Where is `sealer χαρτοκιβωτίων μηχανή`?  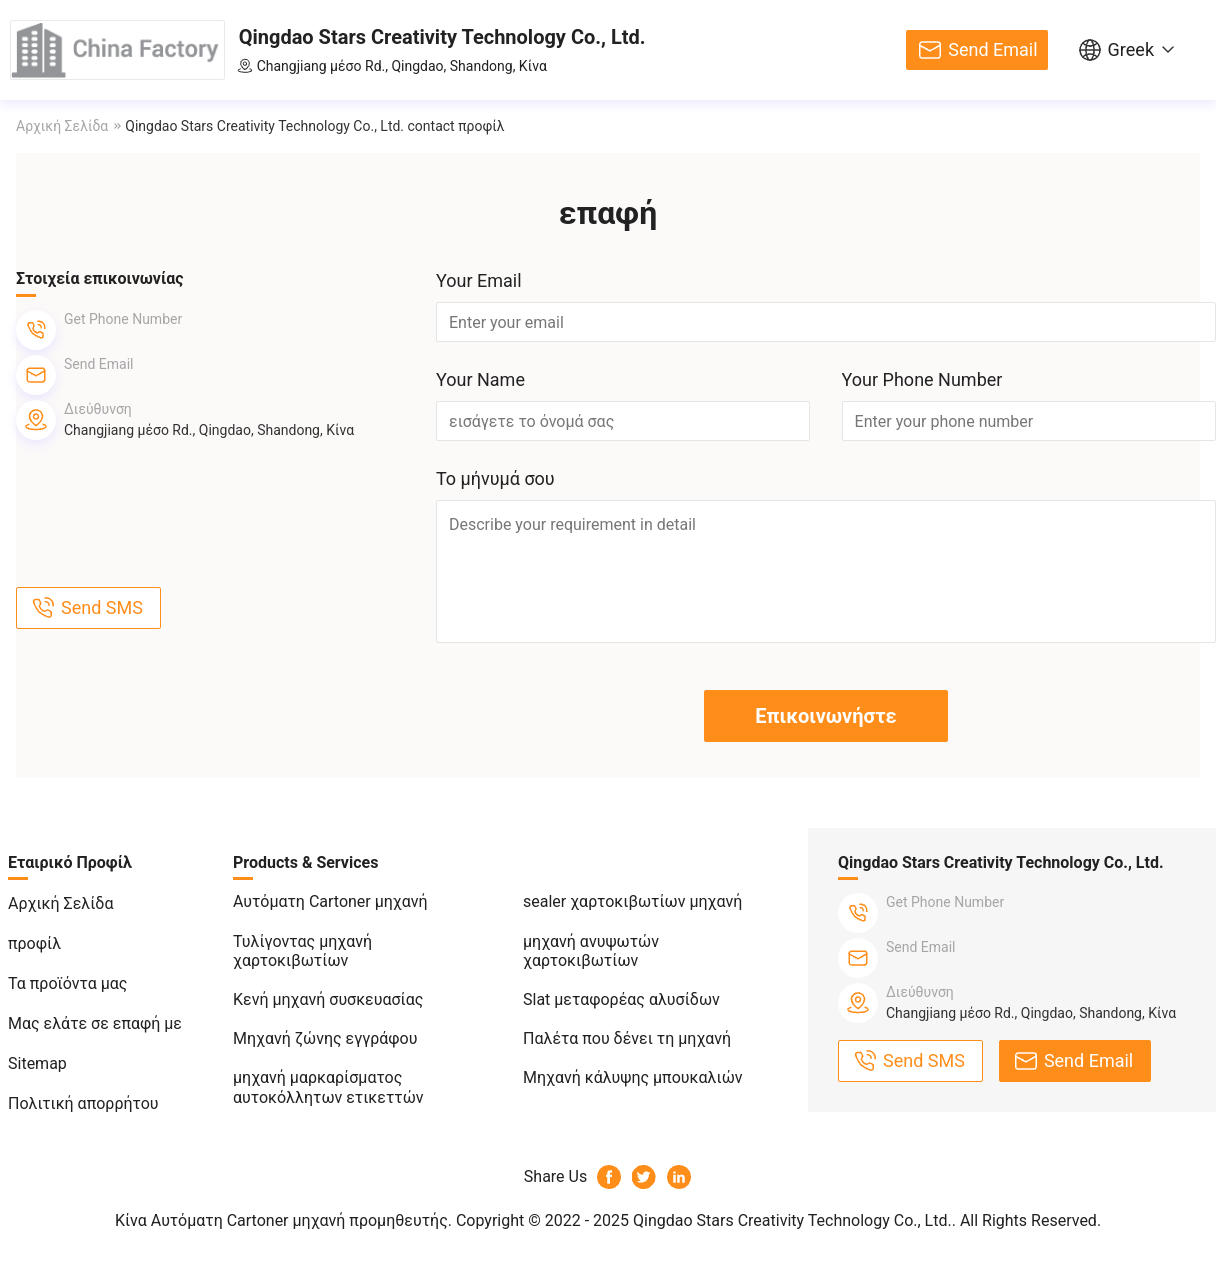
sealer χαρτοκιβωτίων μηχανή is located at coordinates (632, 901).